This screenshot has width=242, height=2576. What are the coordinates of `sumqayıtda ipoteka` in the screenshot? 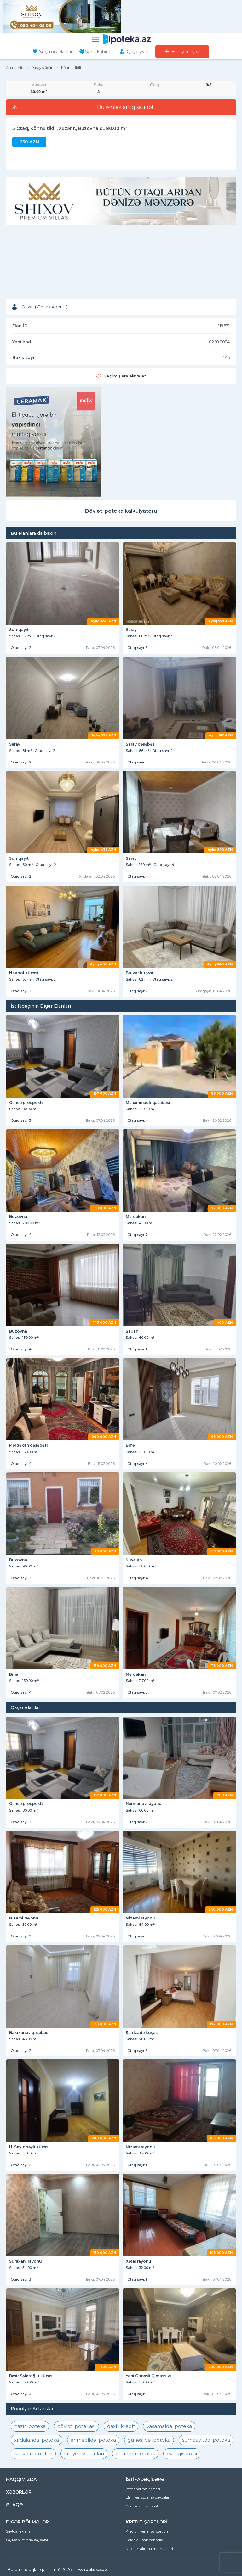 It's located at (206, 2440).